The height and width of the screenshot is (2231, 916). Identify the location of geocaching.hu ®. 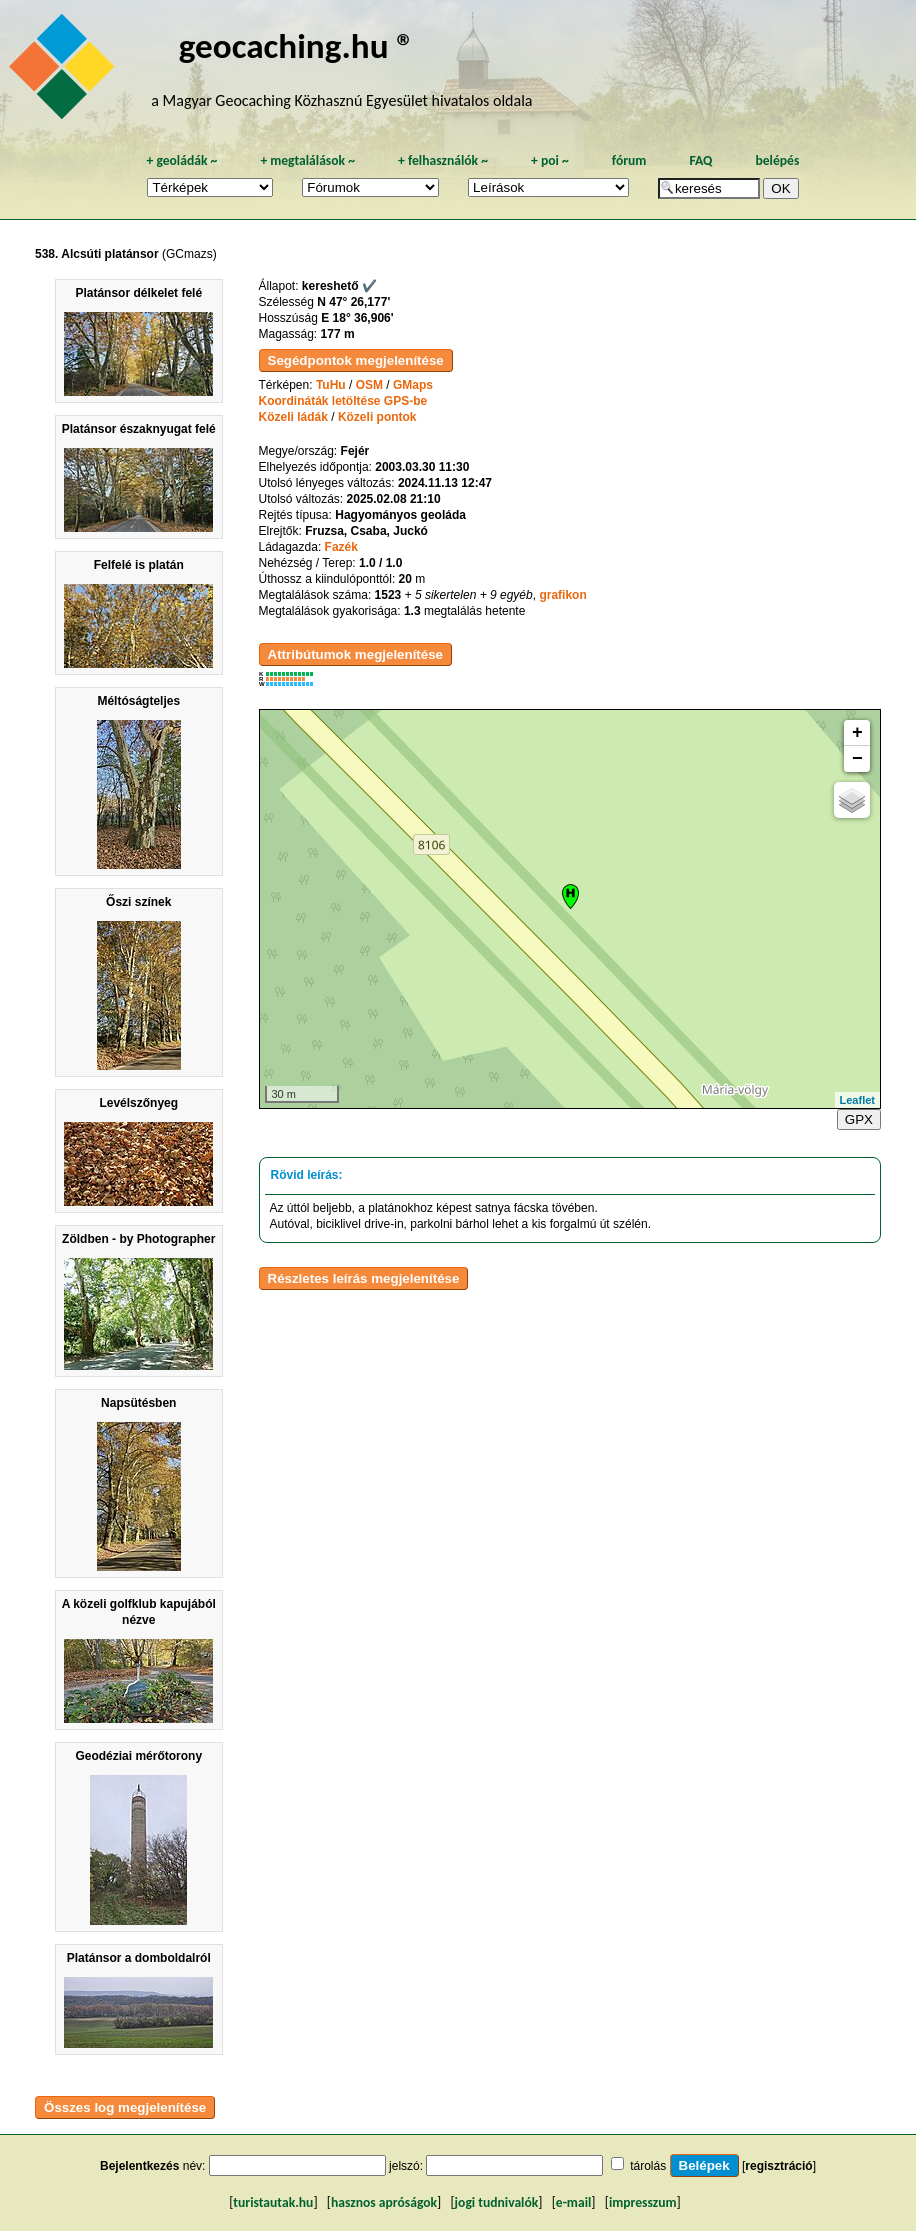
(297, 45).